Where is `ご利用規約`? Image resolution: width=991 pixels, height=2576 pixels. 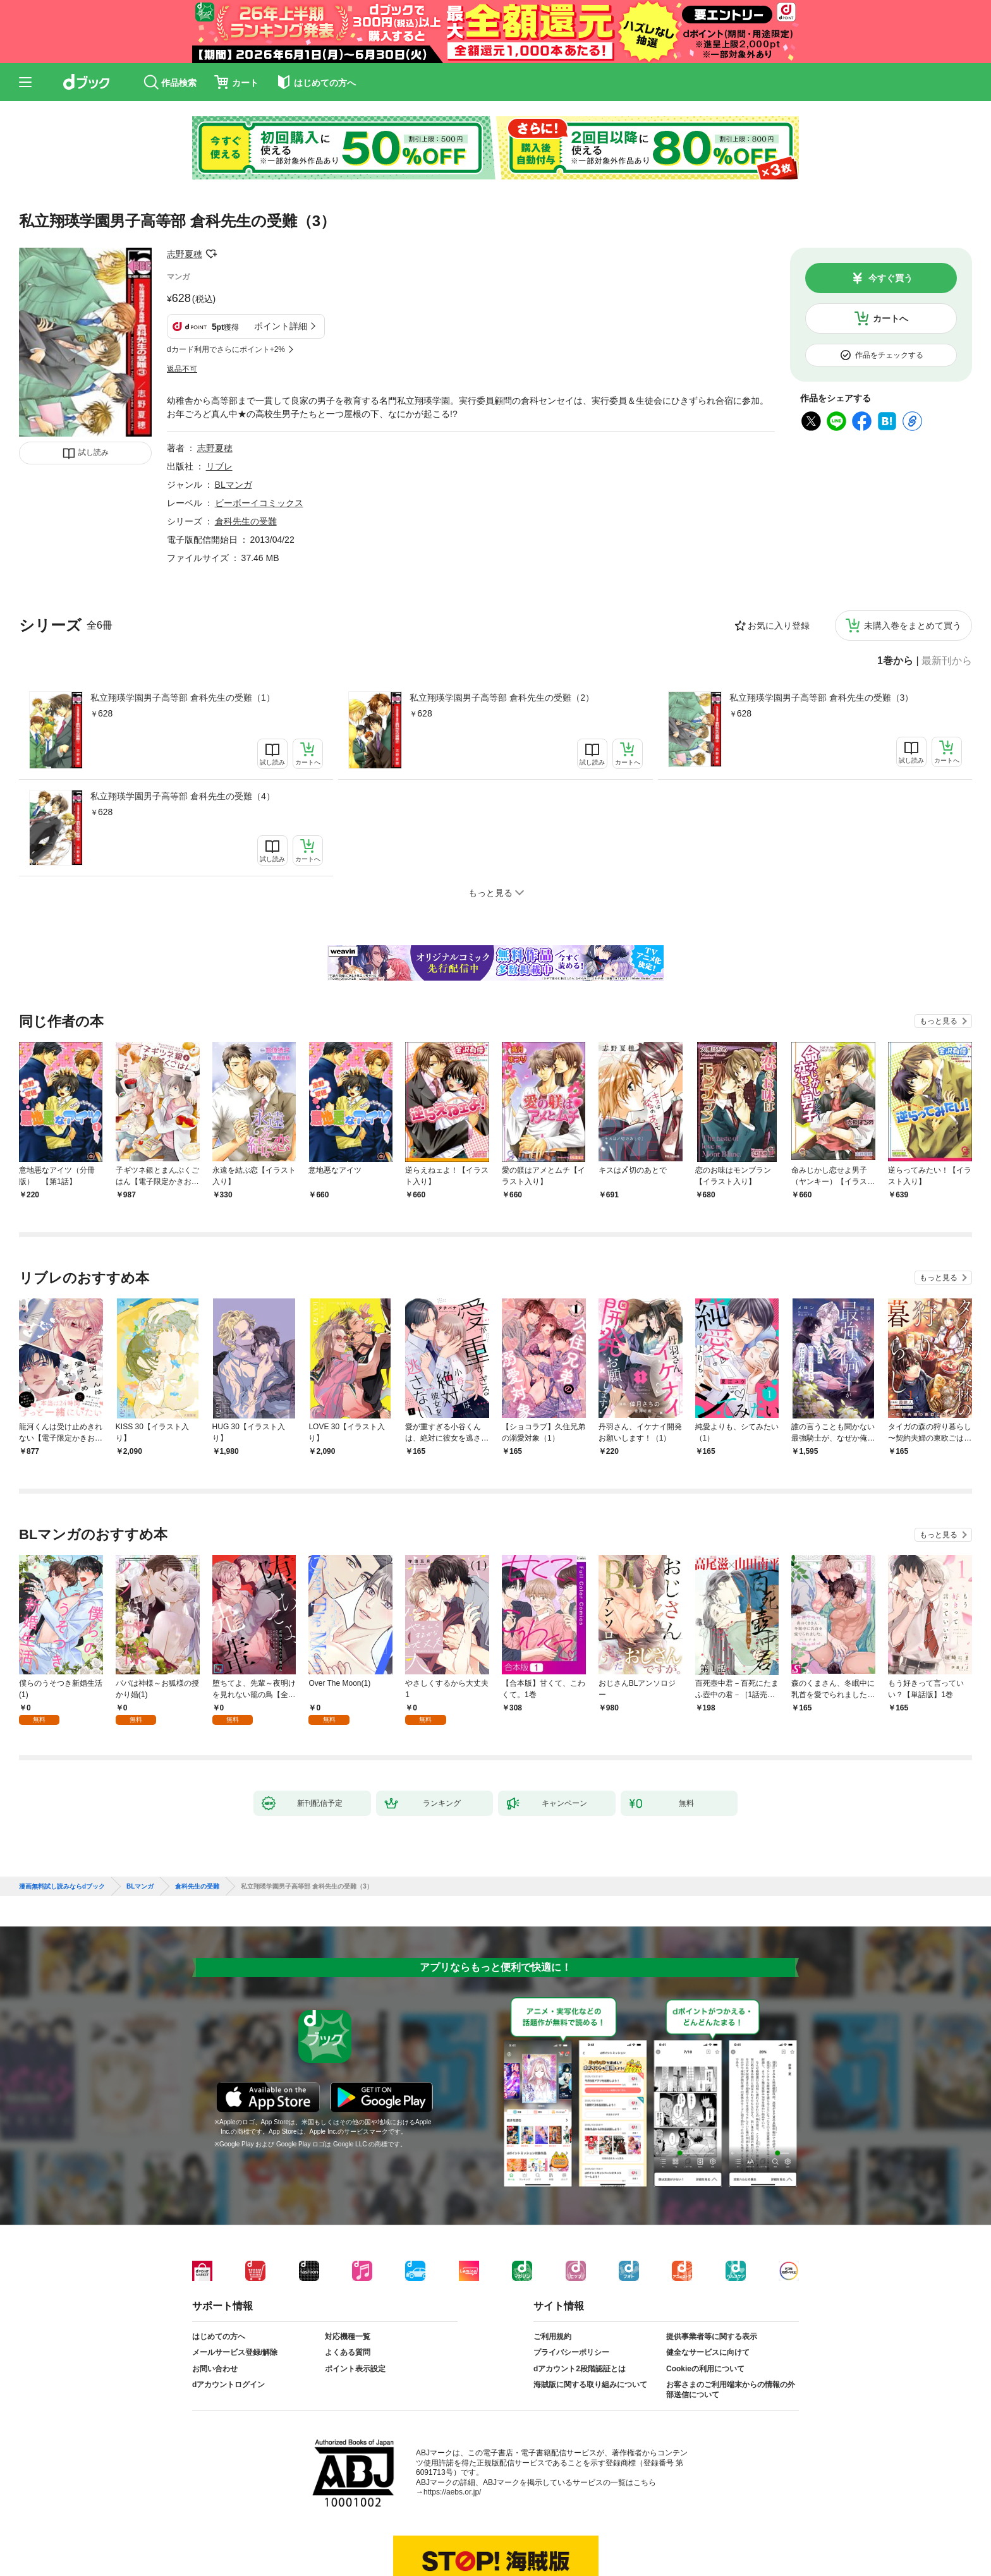 ご利用規約 is located at coordinates (552, 2336).